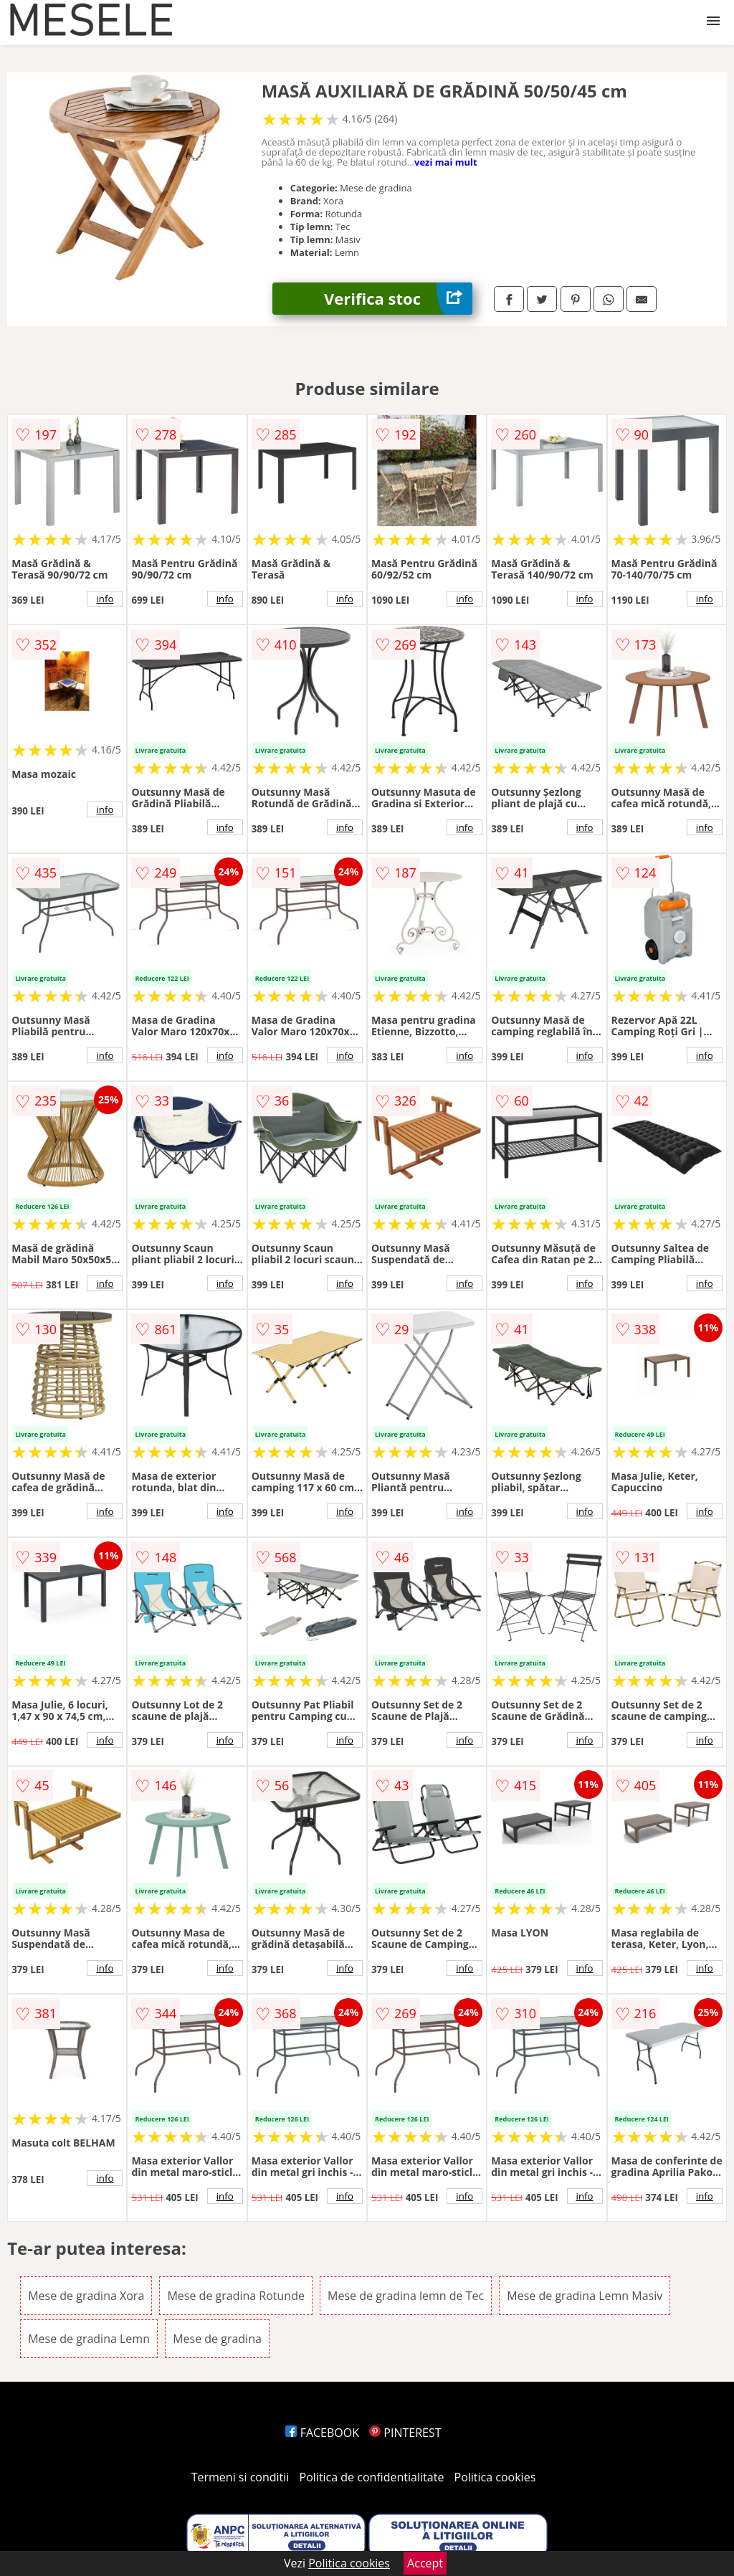  Describe the element at coordinates (495, 2477) in the screenshot. I see `Politica cookies` at that location.